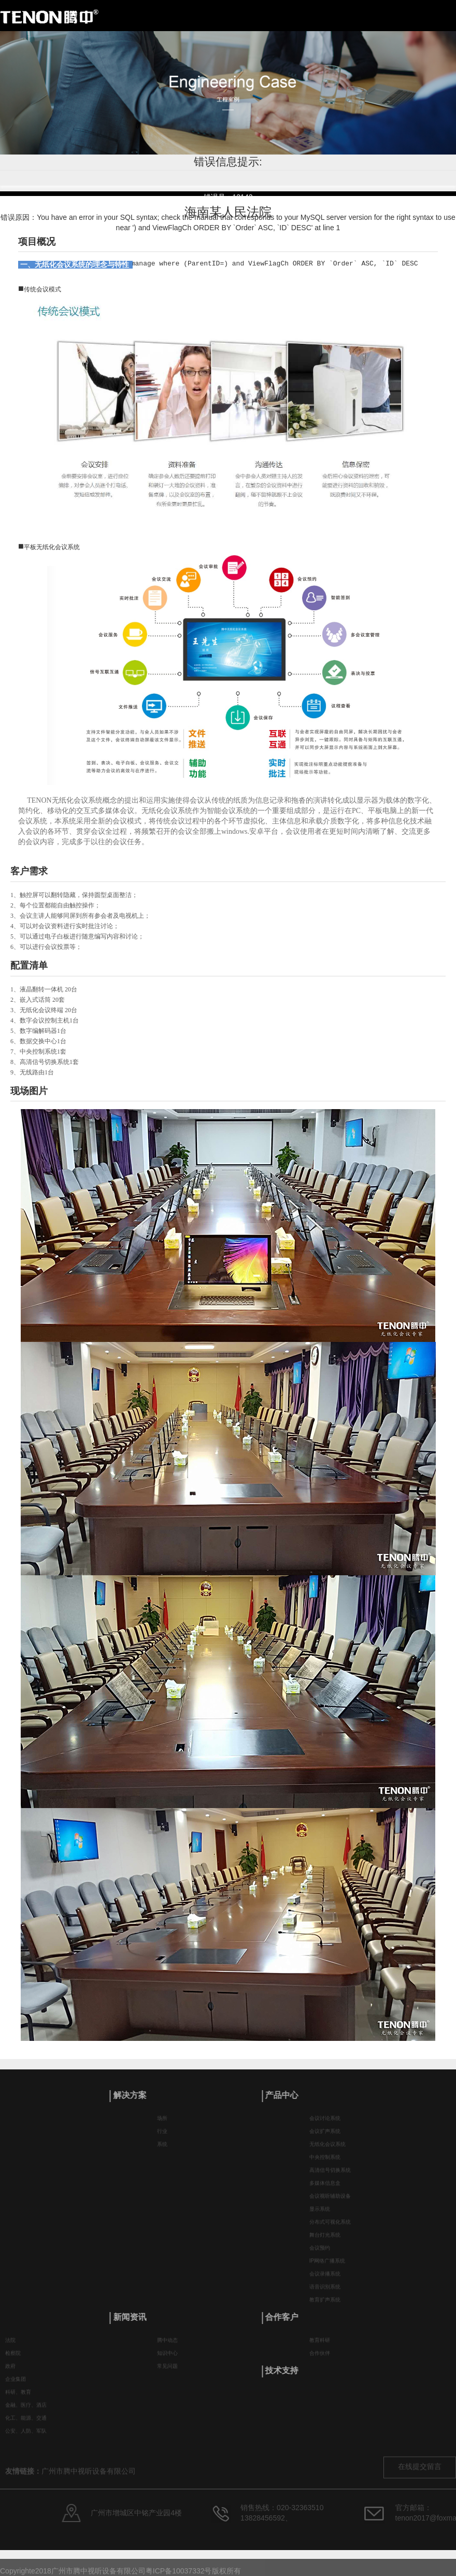 This screenshot has width=456, height=2576. Describe the element at coordinates (330, 2229) in the screenshot. I see `分布式可视化系统` at that location.